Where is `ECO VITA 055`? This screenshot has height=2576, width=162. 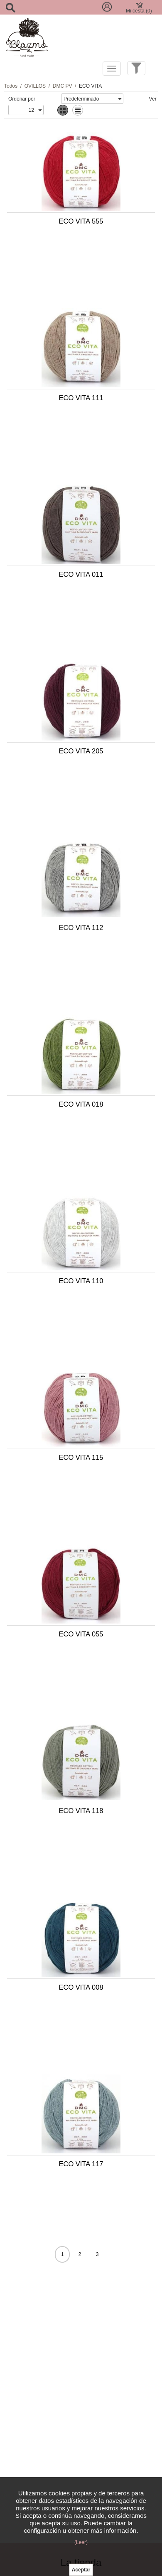
ECO VITA 055 is located at coordinates (81, 1634).